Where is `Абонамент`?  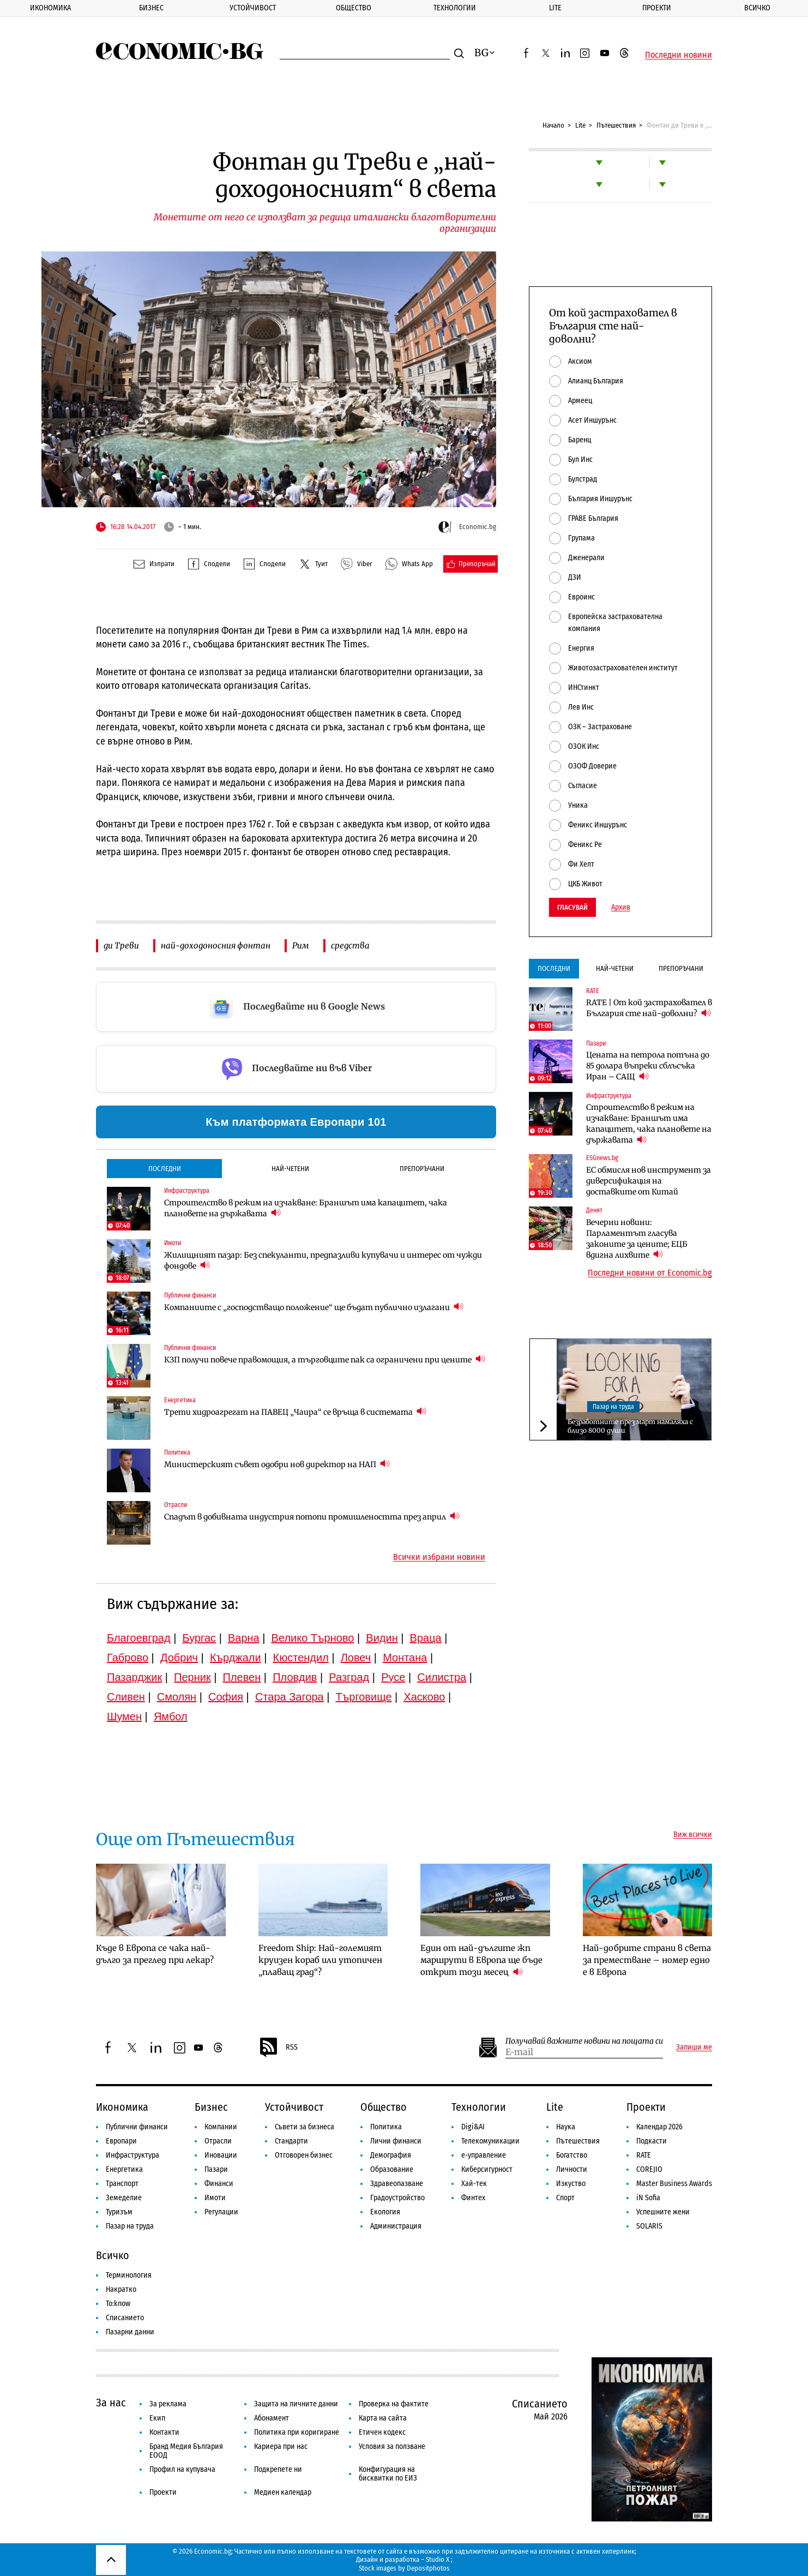
Абонамент is located at coordinates (271, 2418).